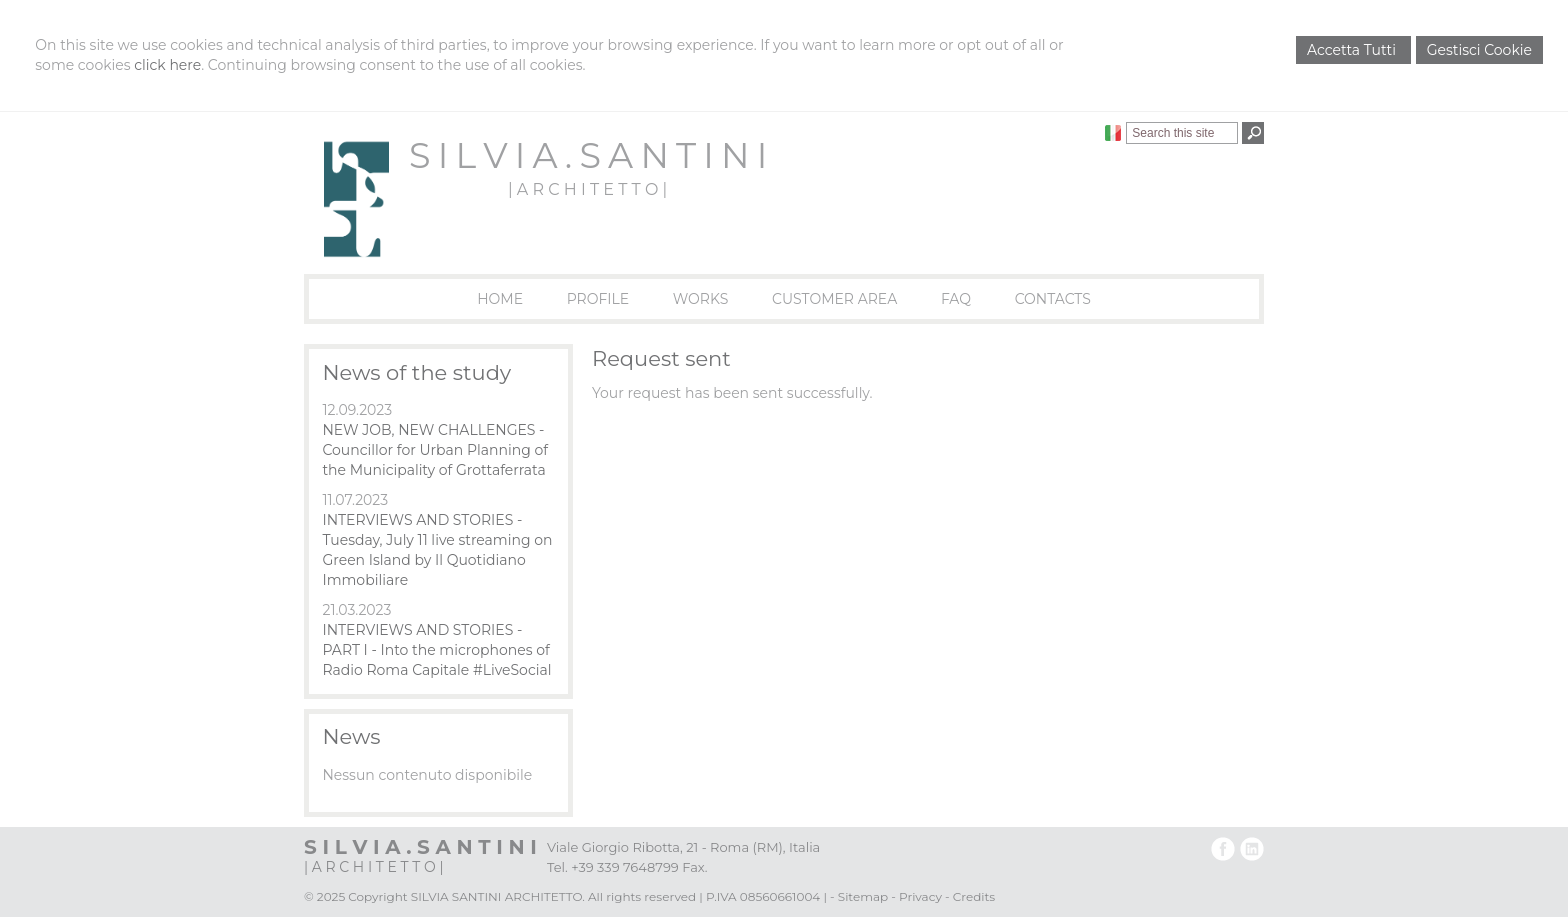 Image resolution: width=1568 pixels, height=917 pixels. I want to click on Italiano, so click(1113, 133).